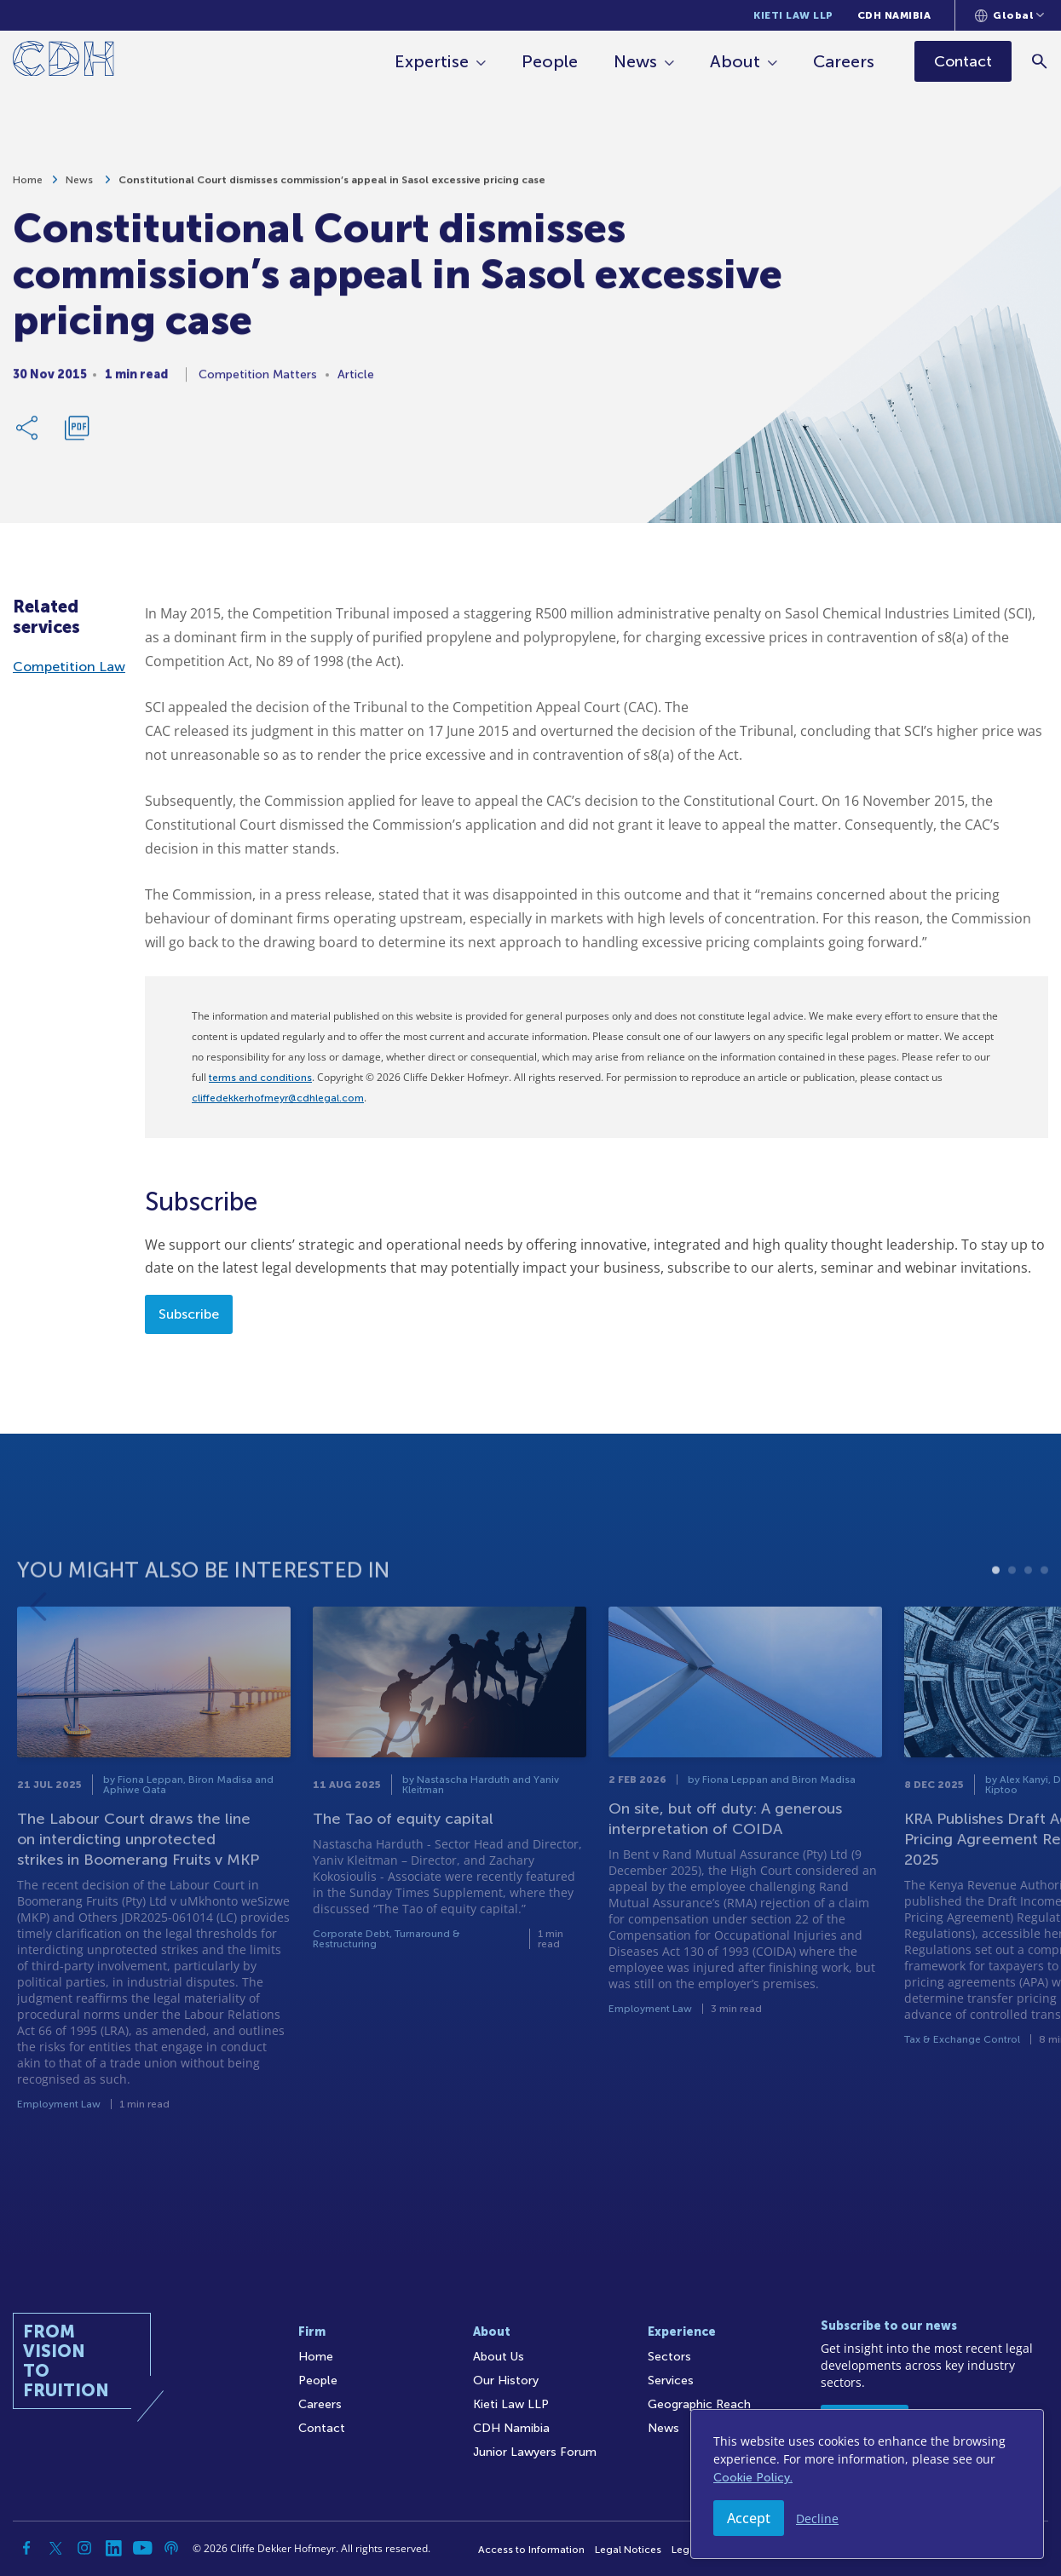 This screenshot has width=1061, height=2576. Describe the element at coordinates (278, 1098) in the screenshot. I see `cliffedekkerhofmeyr@cdhlegal.com` at that location.